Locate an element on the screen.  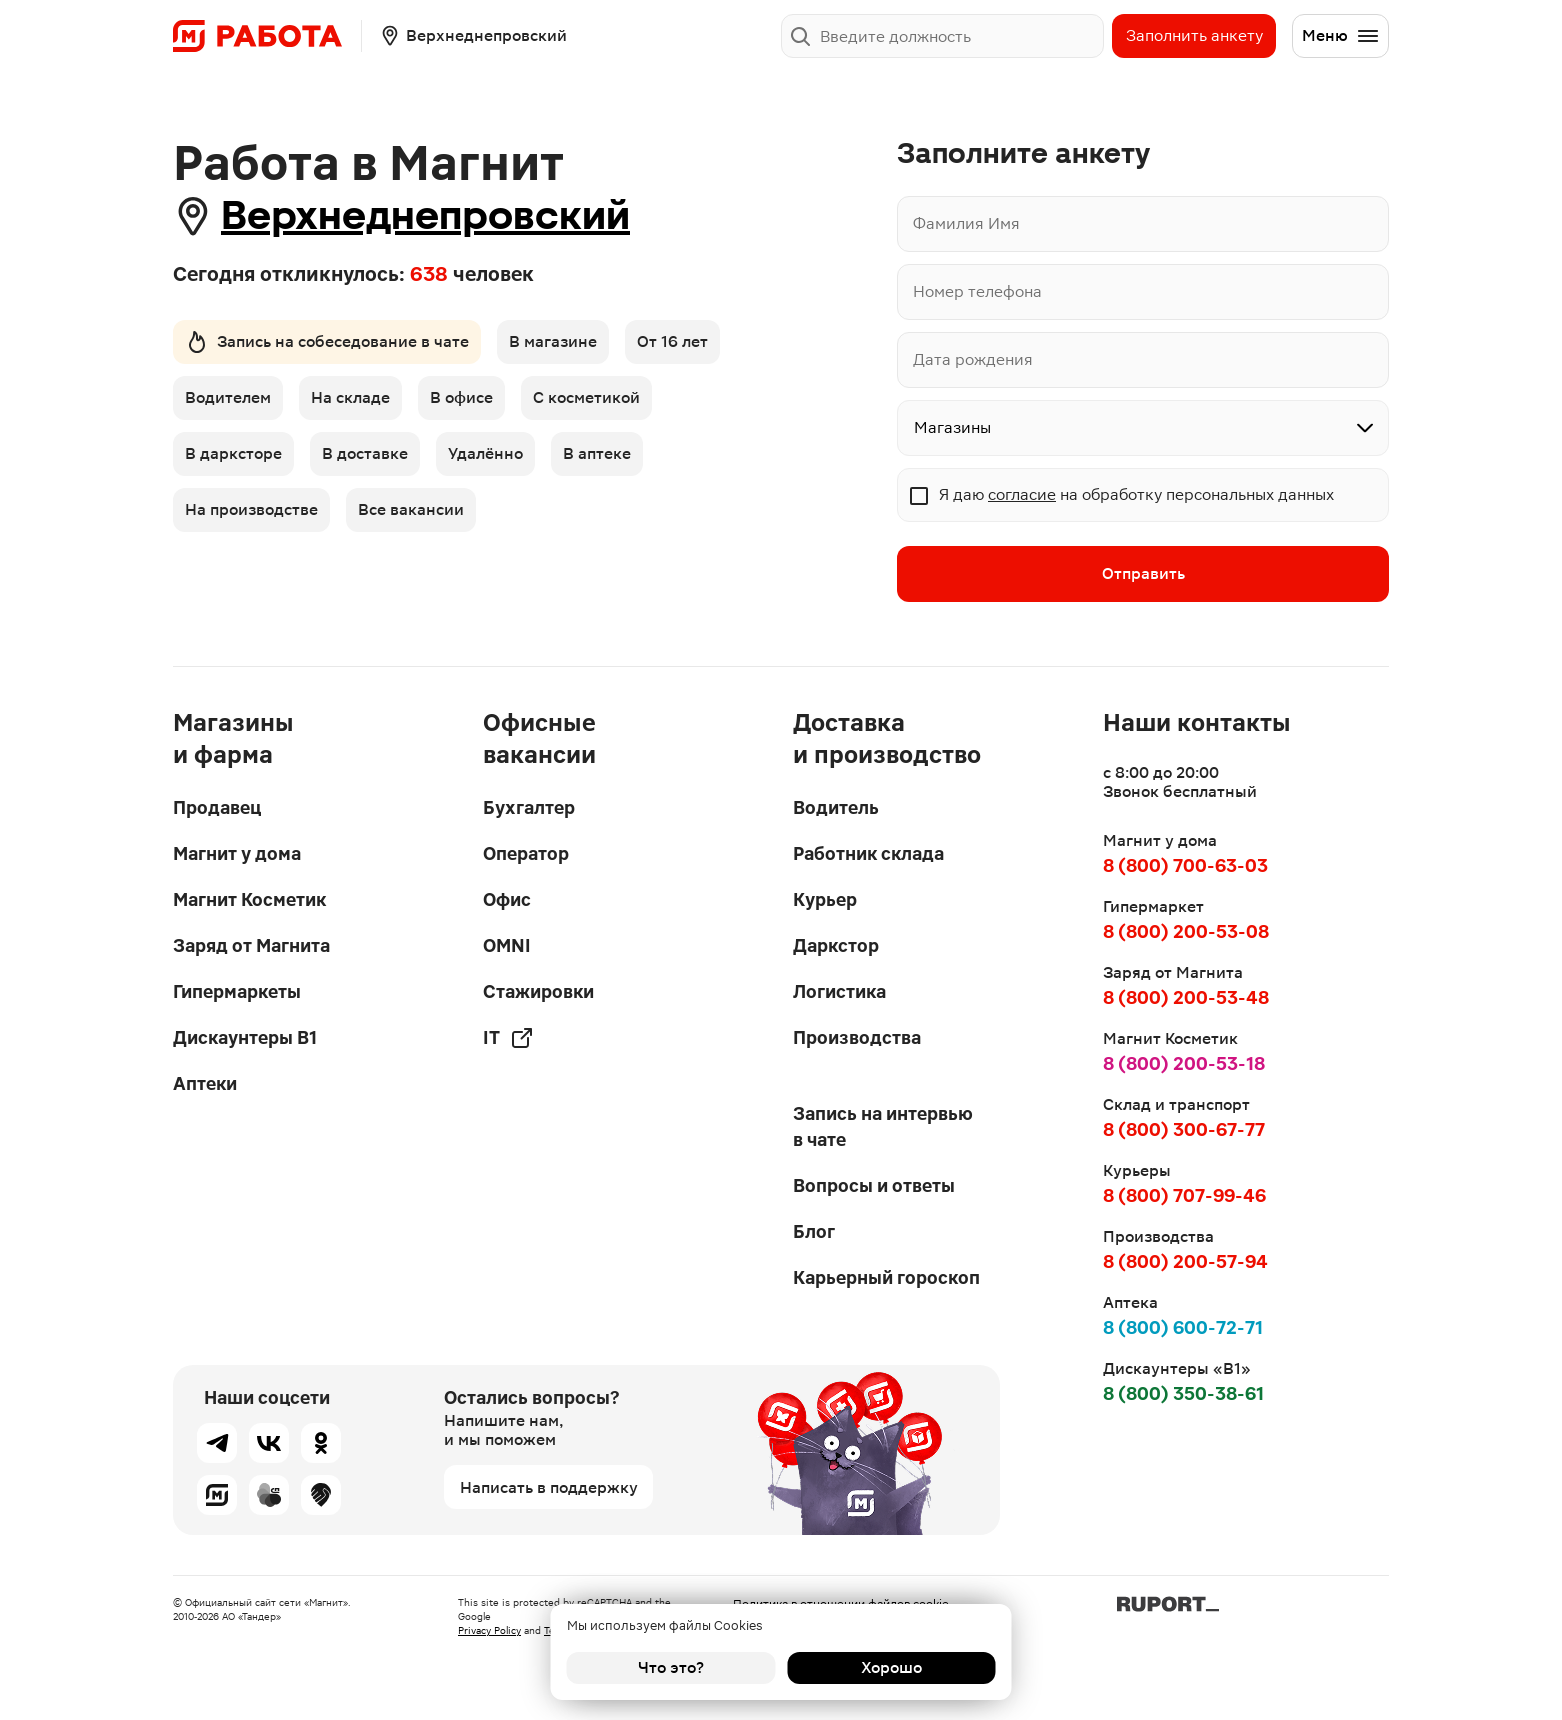
С косметикой is located at coordinates (586, 397).